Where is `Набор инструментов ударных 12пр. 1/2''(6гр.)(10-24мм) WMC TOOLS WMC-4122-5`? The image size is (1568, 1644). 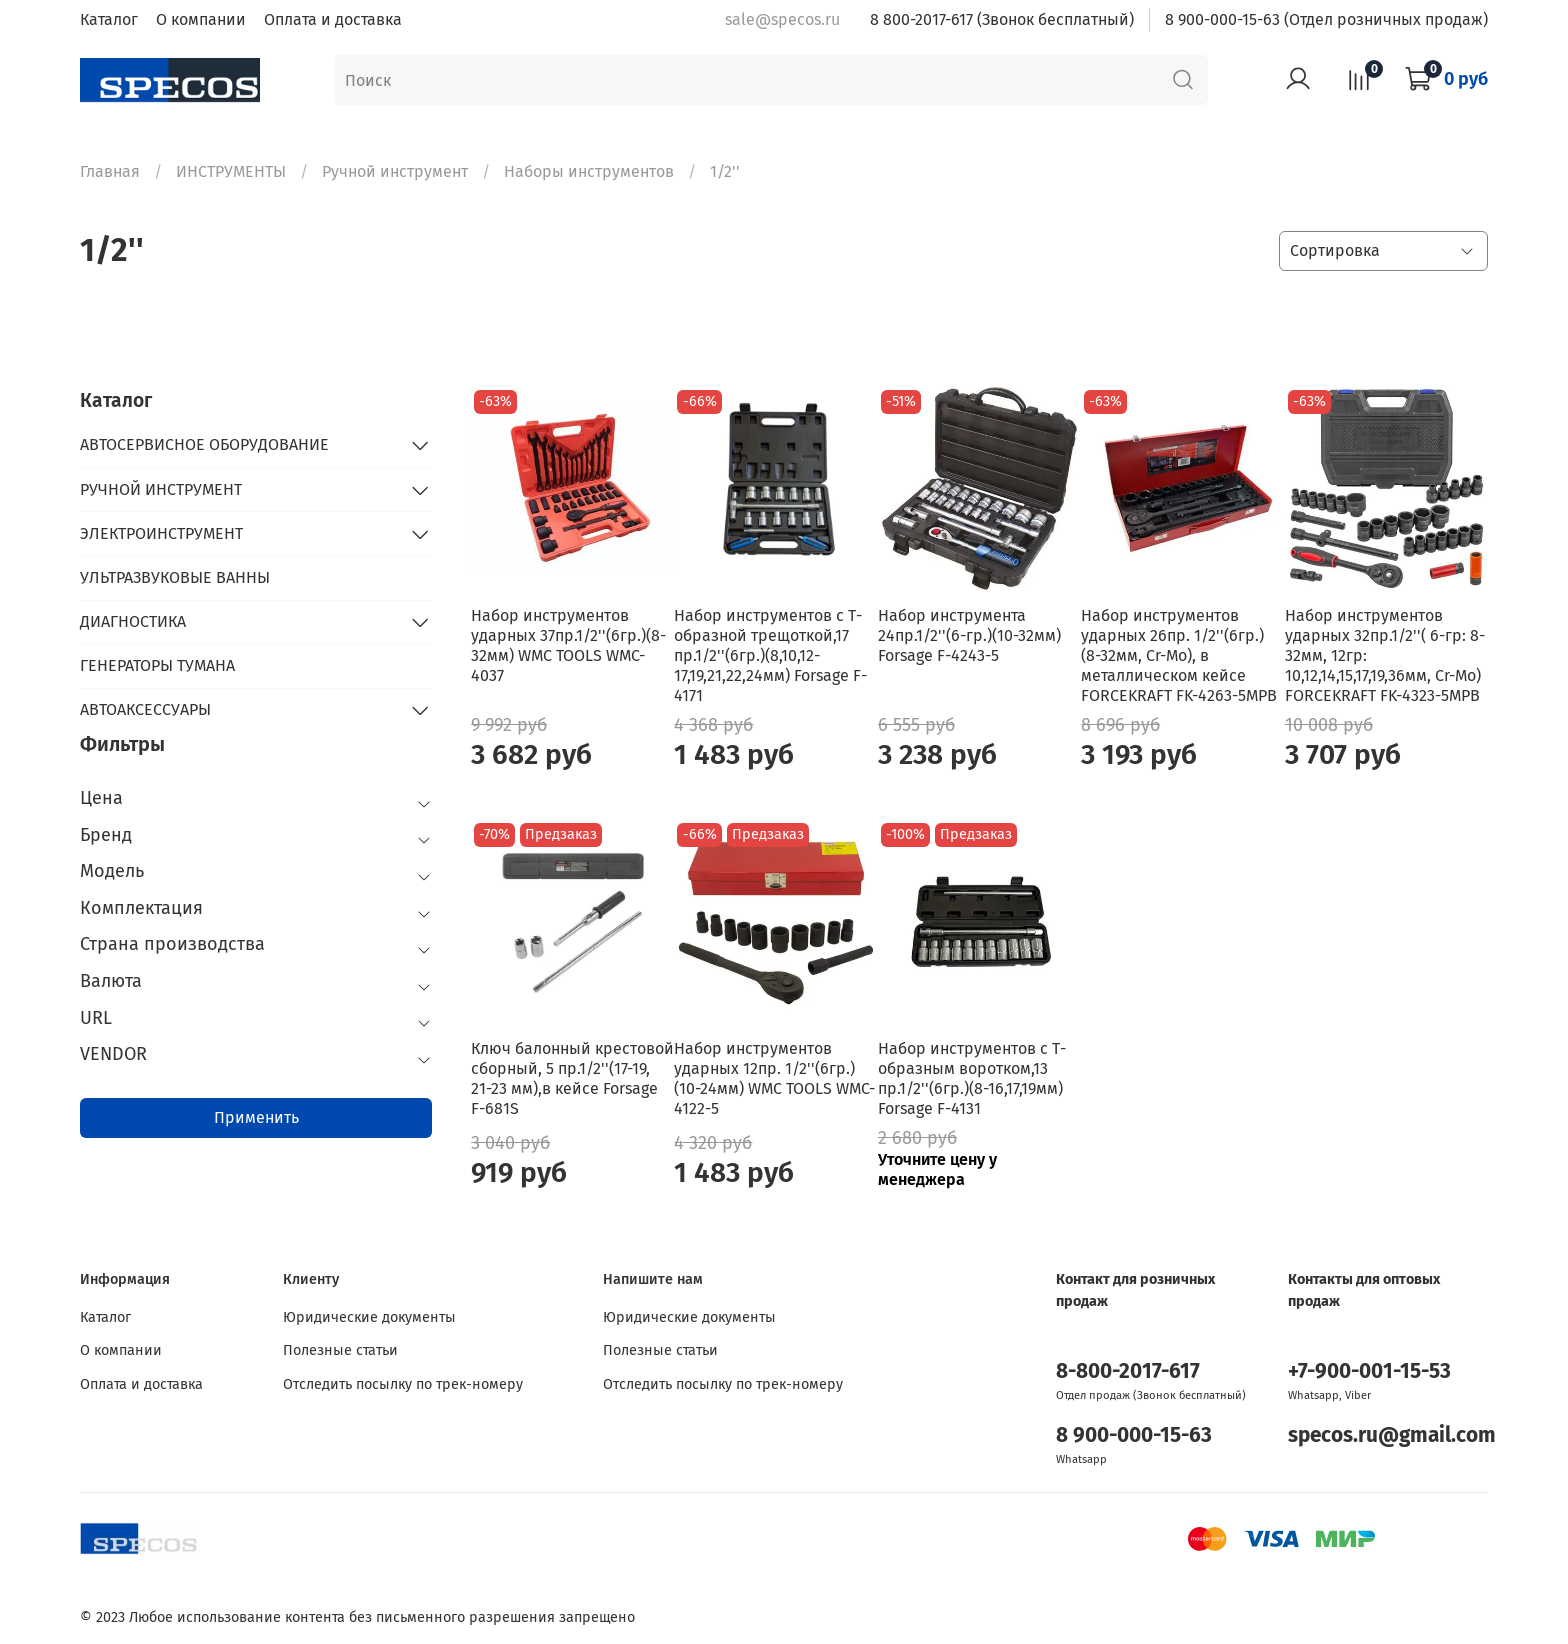 Набор инструментов ударных 12пр. 1/2''(6гр.)(10-24мм) WMC TOOLS WMC-4122-5 is located at coordinates (774, 1078).